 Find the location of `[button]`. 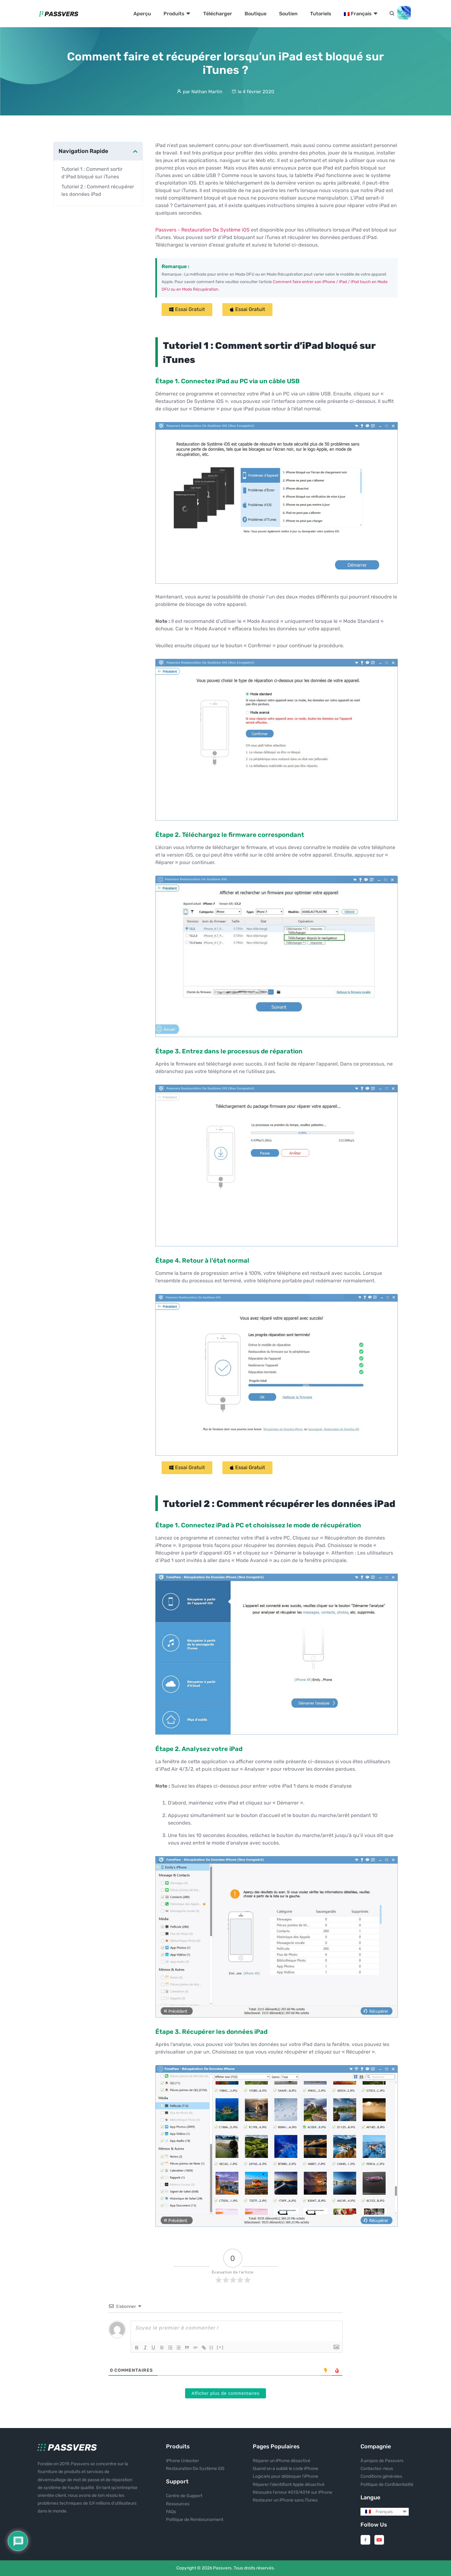

[button] is located at coordinates (187, 309).